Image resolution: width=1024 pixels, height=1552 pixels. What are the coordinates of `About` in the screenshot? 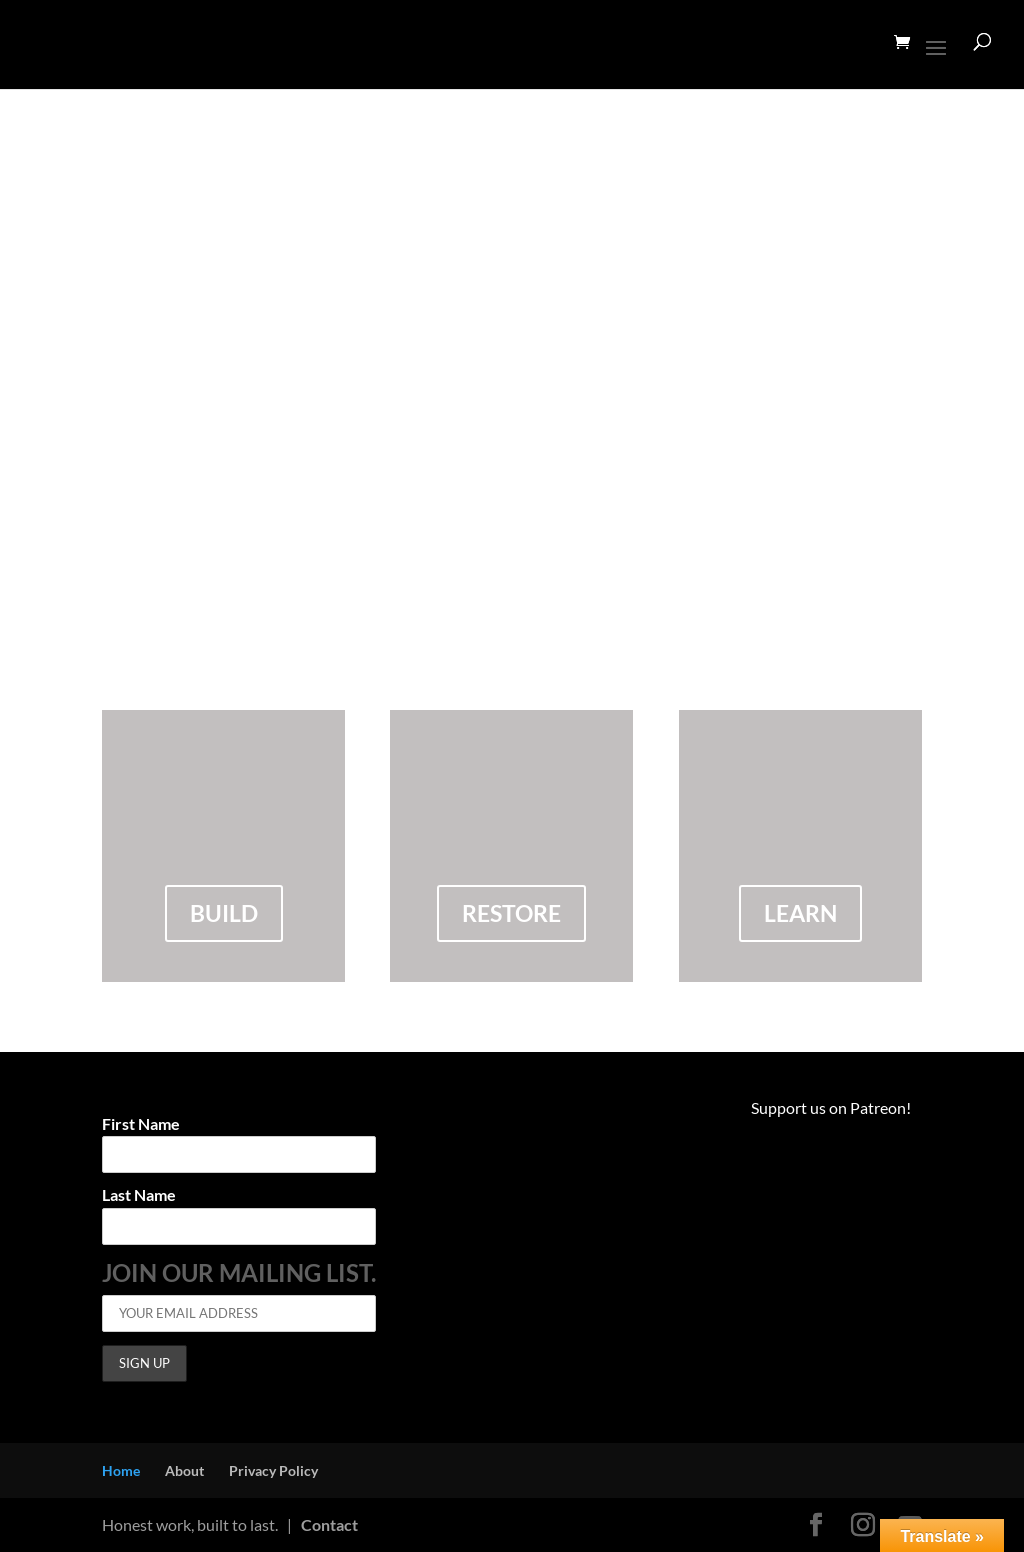 It's located at (184, 1470).